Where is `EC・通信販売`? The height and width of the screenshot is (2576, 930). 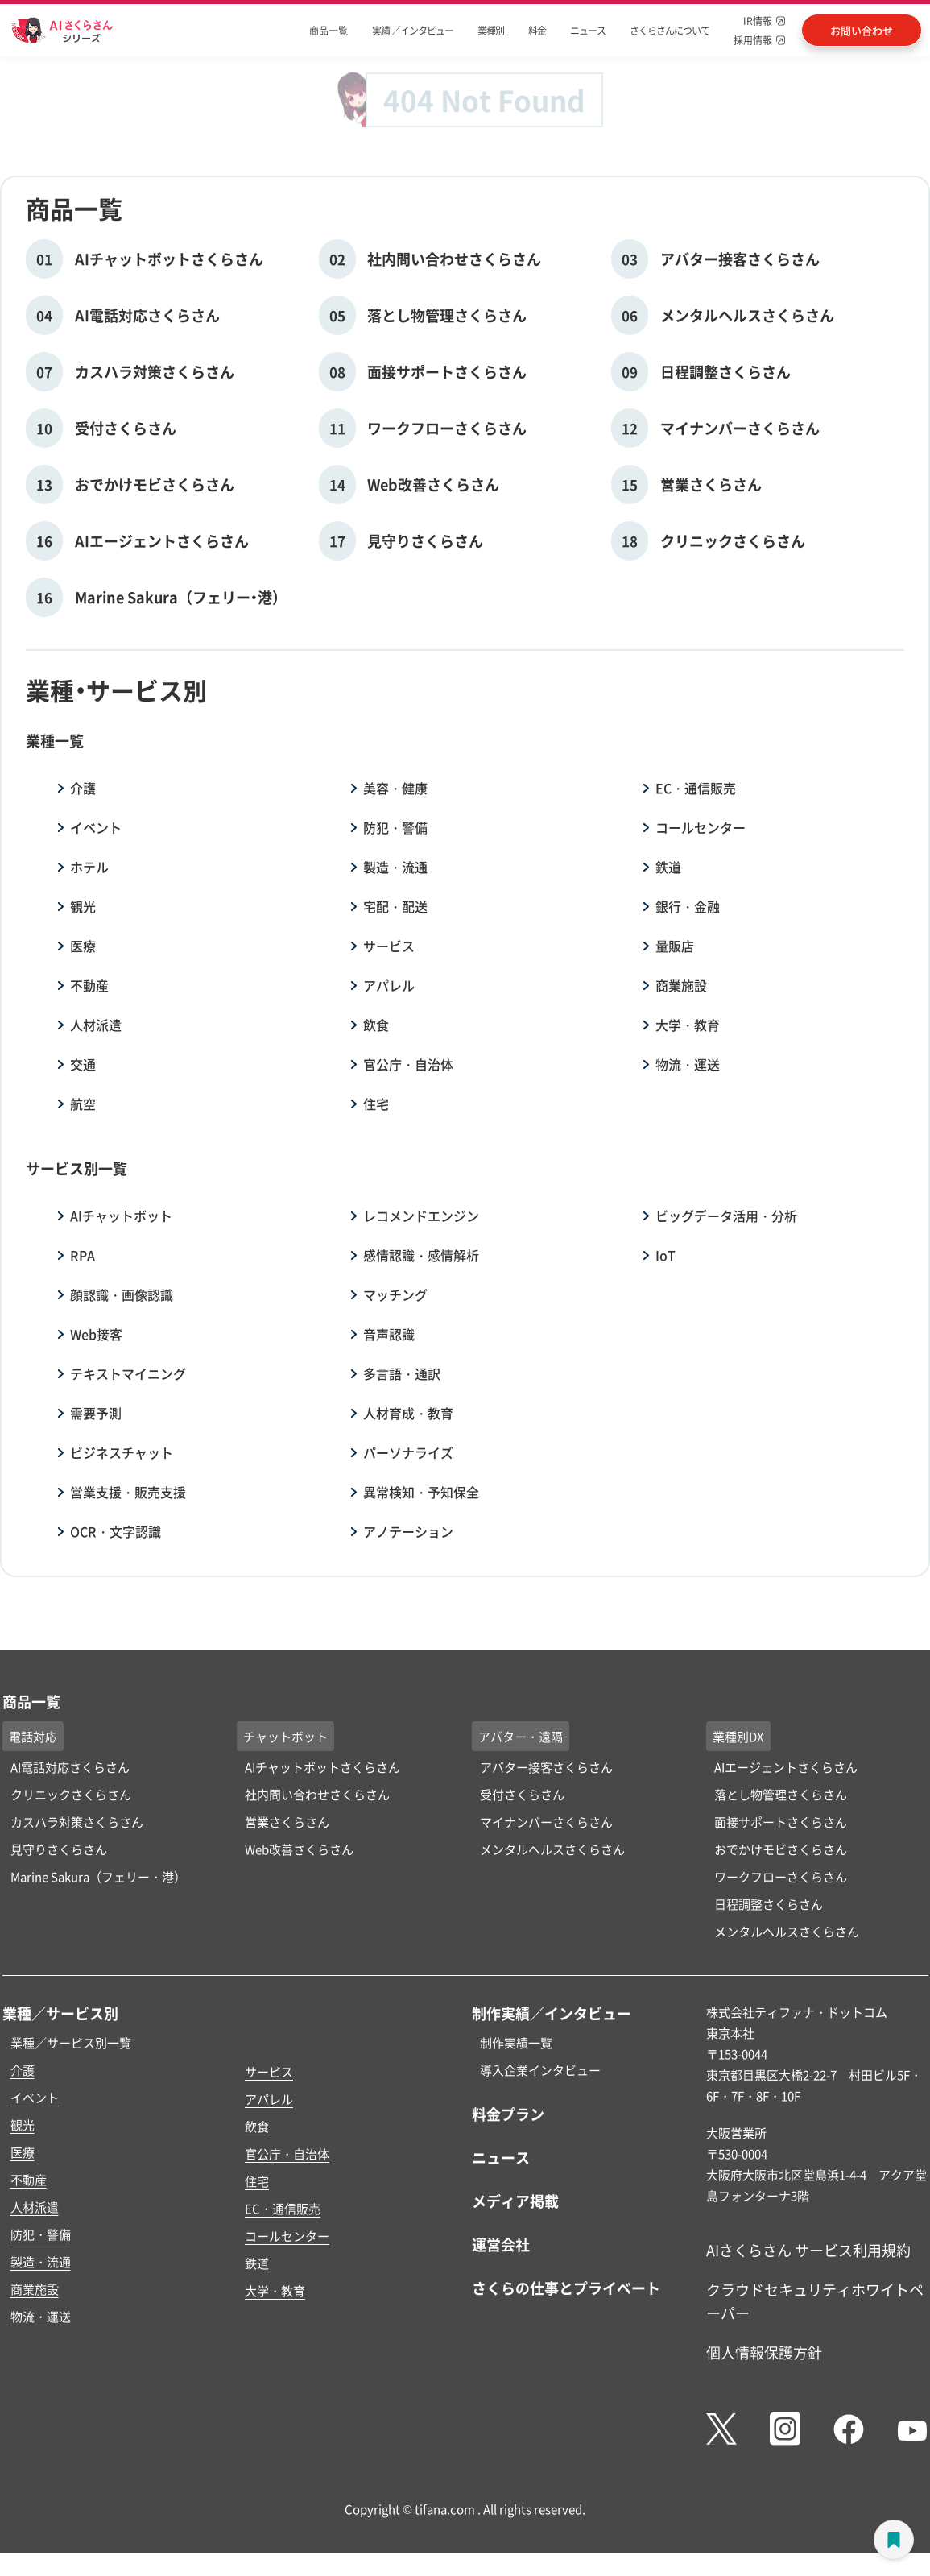
EC・通信販売 is located at coordinates (695, 787).